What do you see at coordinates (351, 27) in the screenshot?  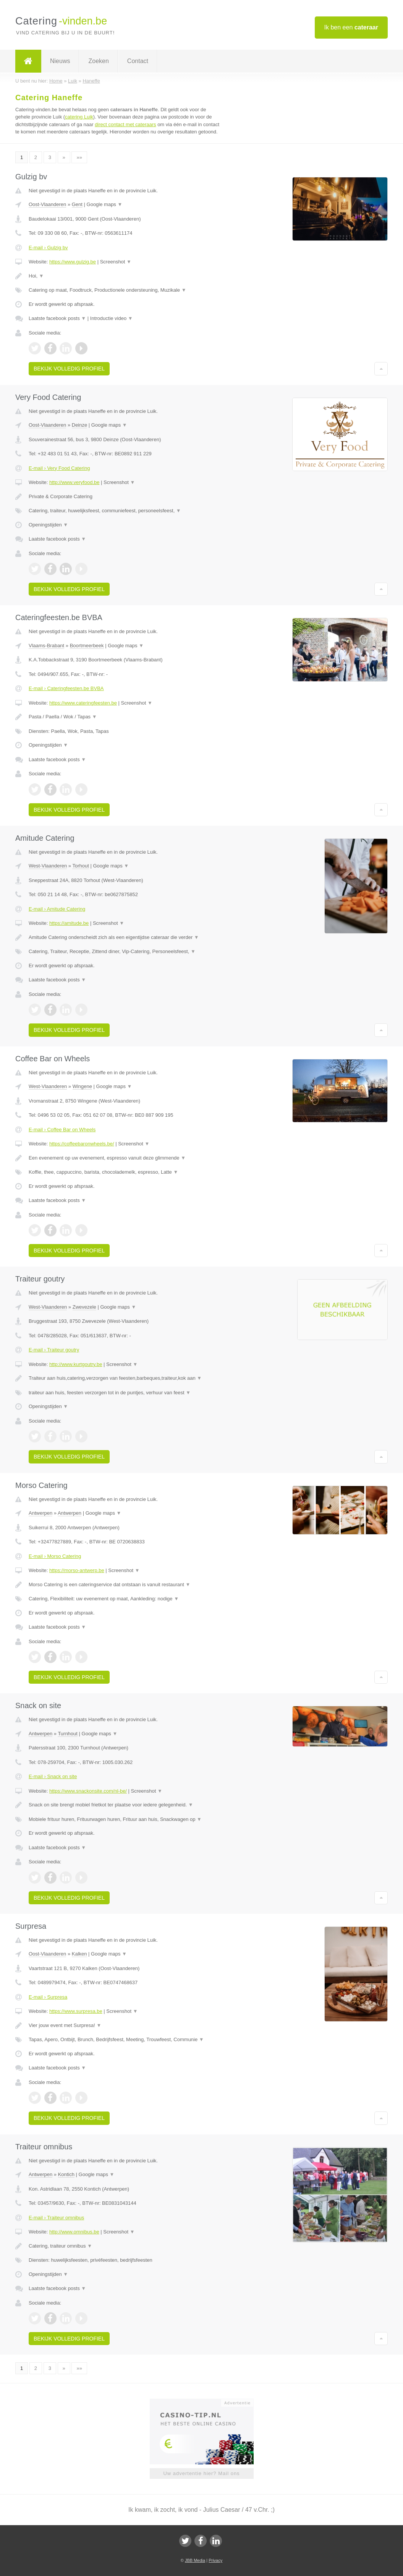 I see `Ik ben een` at bounding box center [351, 27].